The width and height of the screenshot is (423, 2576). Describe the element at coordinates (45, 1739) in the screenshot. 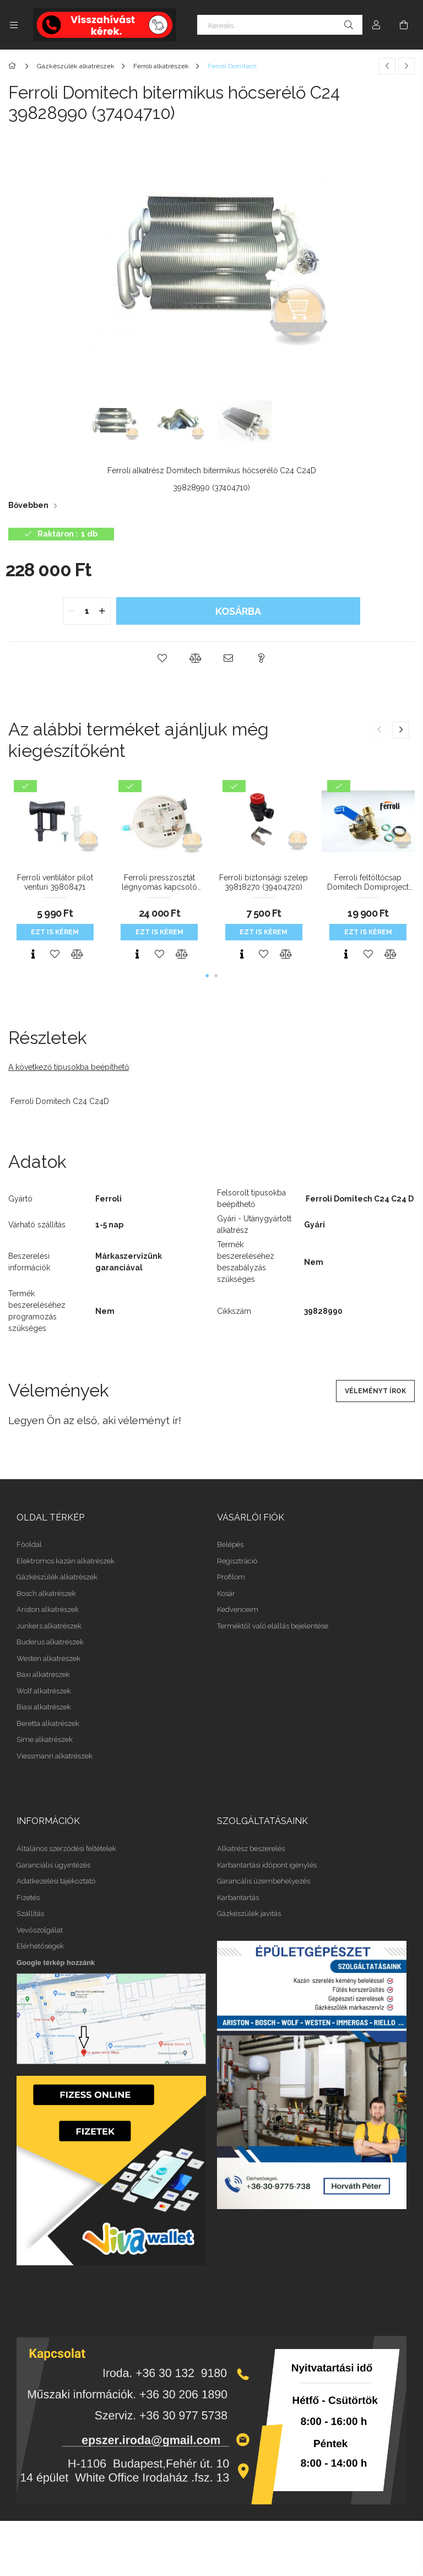

I see `Sime alkatrészek` at that location.